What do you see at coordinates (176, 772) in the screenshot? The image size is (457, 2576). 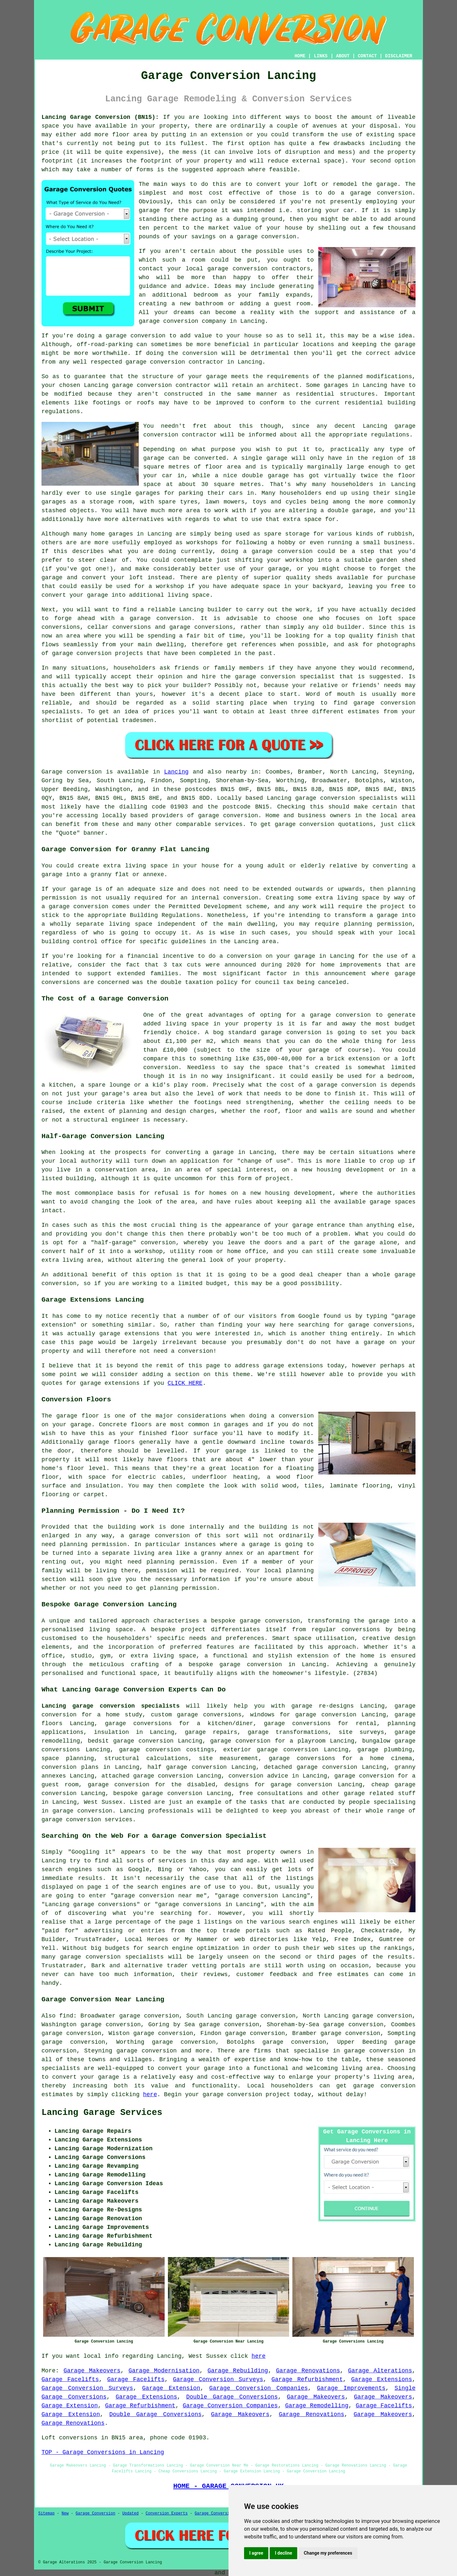 I see `Lancing` at bounding box center [176, 772].